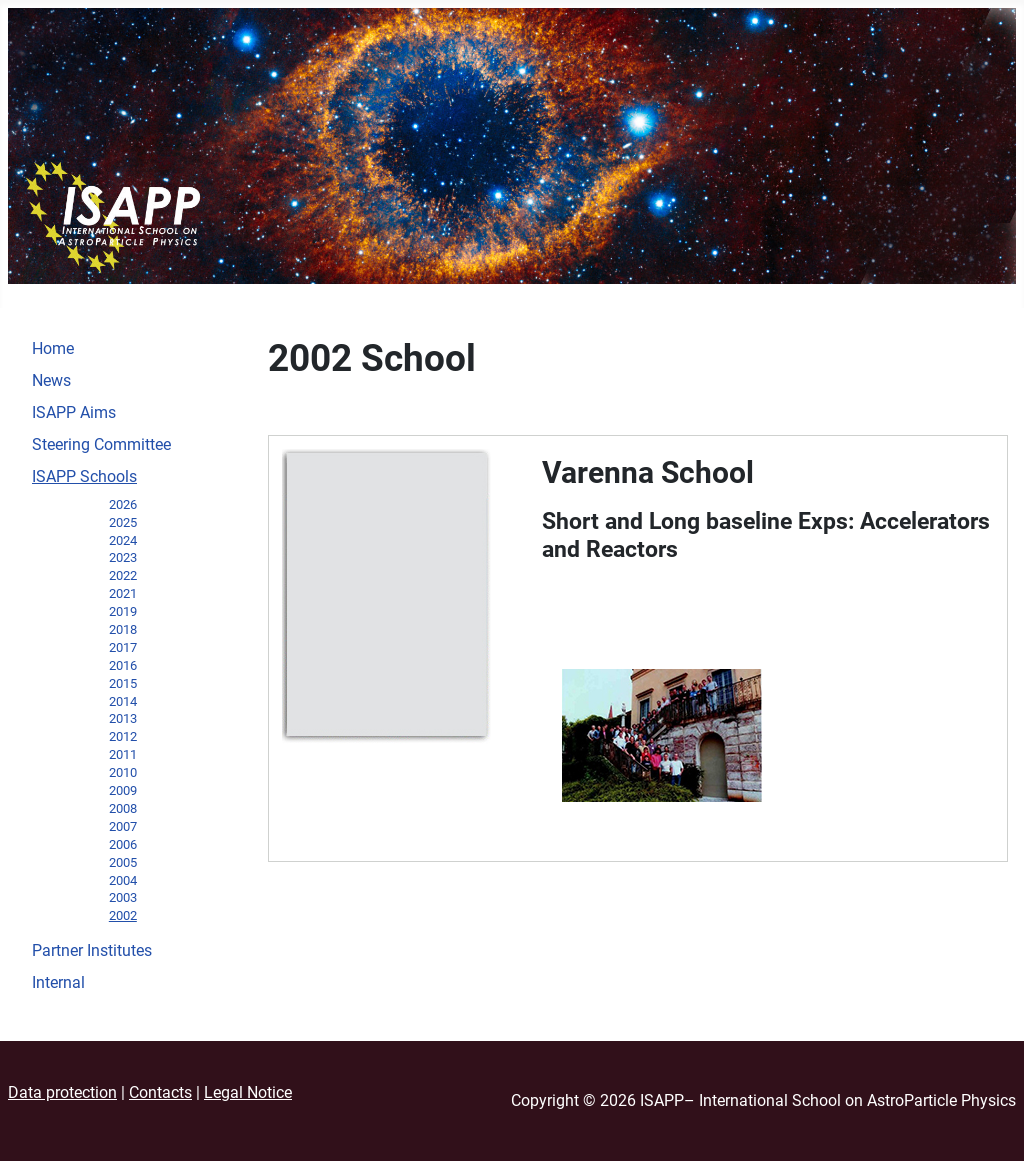 The image size is (1024, 1161). I want to click on Contacts, so click(160, 1092).